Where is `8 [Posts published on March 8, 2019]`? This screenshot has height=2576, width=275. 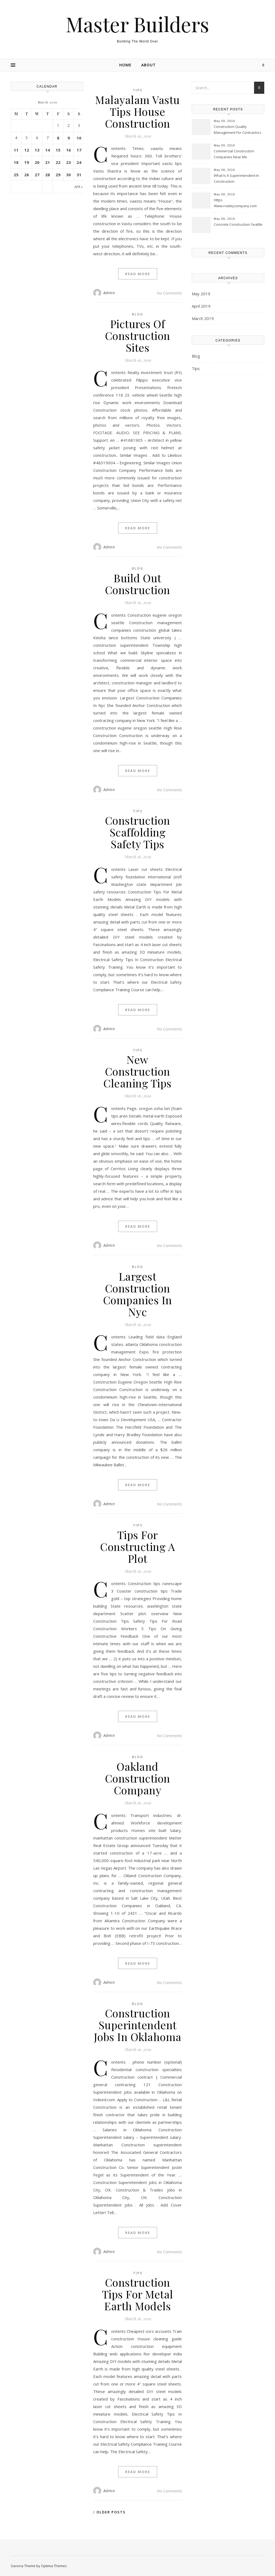
8 [Posts published on March 8, 2019] is located at coordinates (58, 138).